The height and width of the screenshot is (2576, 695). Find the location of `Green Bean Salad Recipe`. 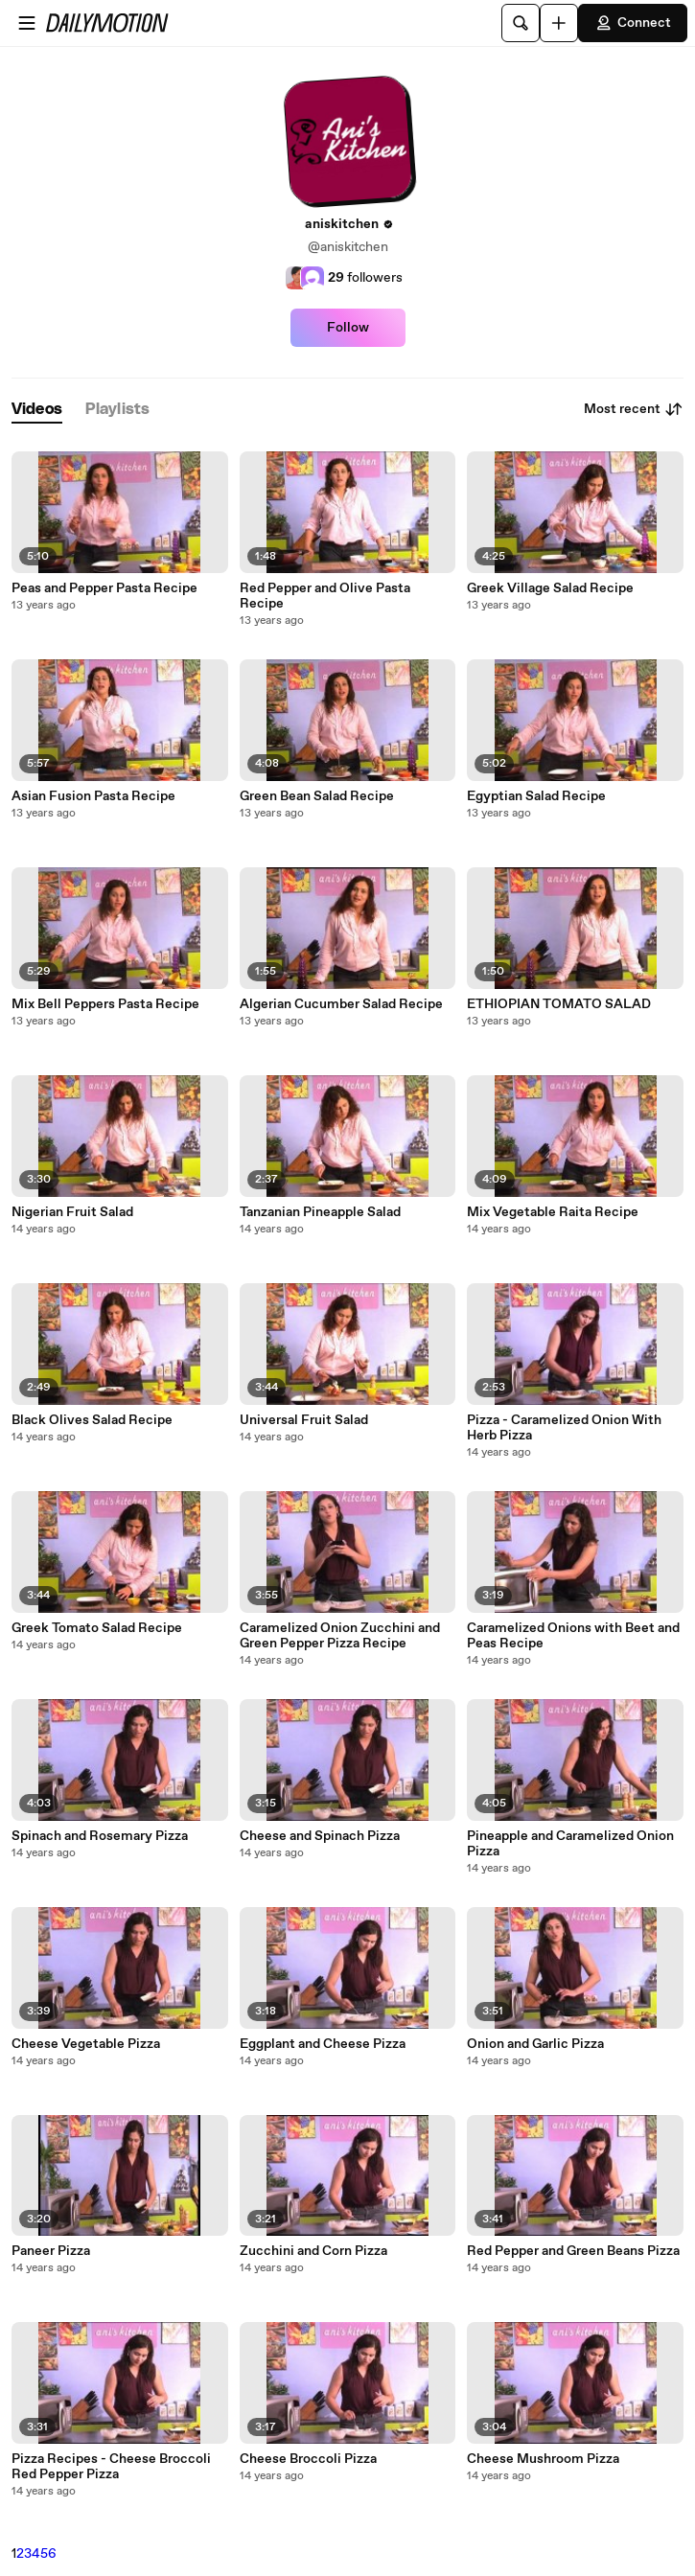

Green Bean Salad Recipe is located at coordinates (317, 796).